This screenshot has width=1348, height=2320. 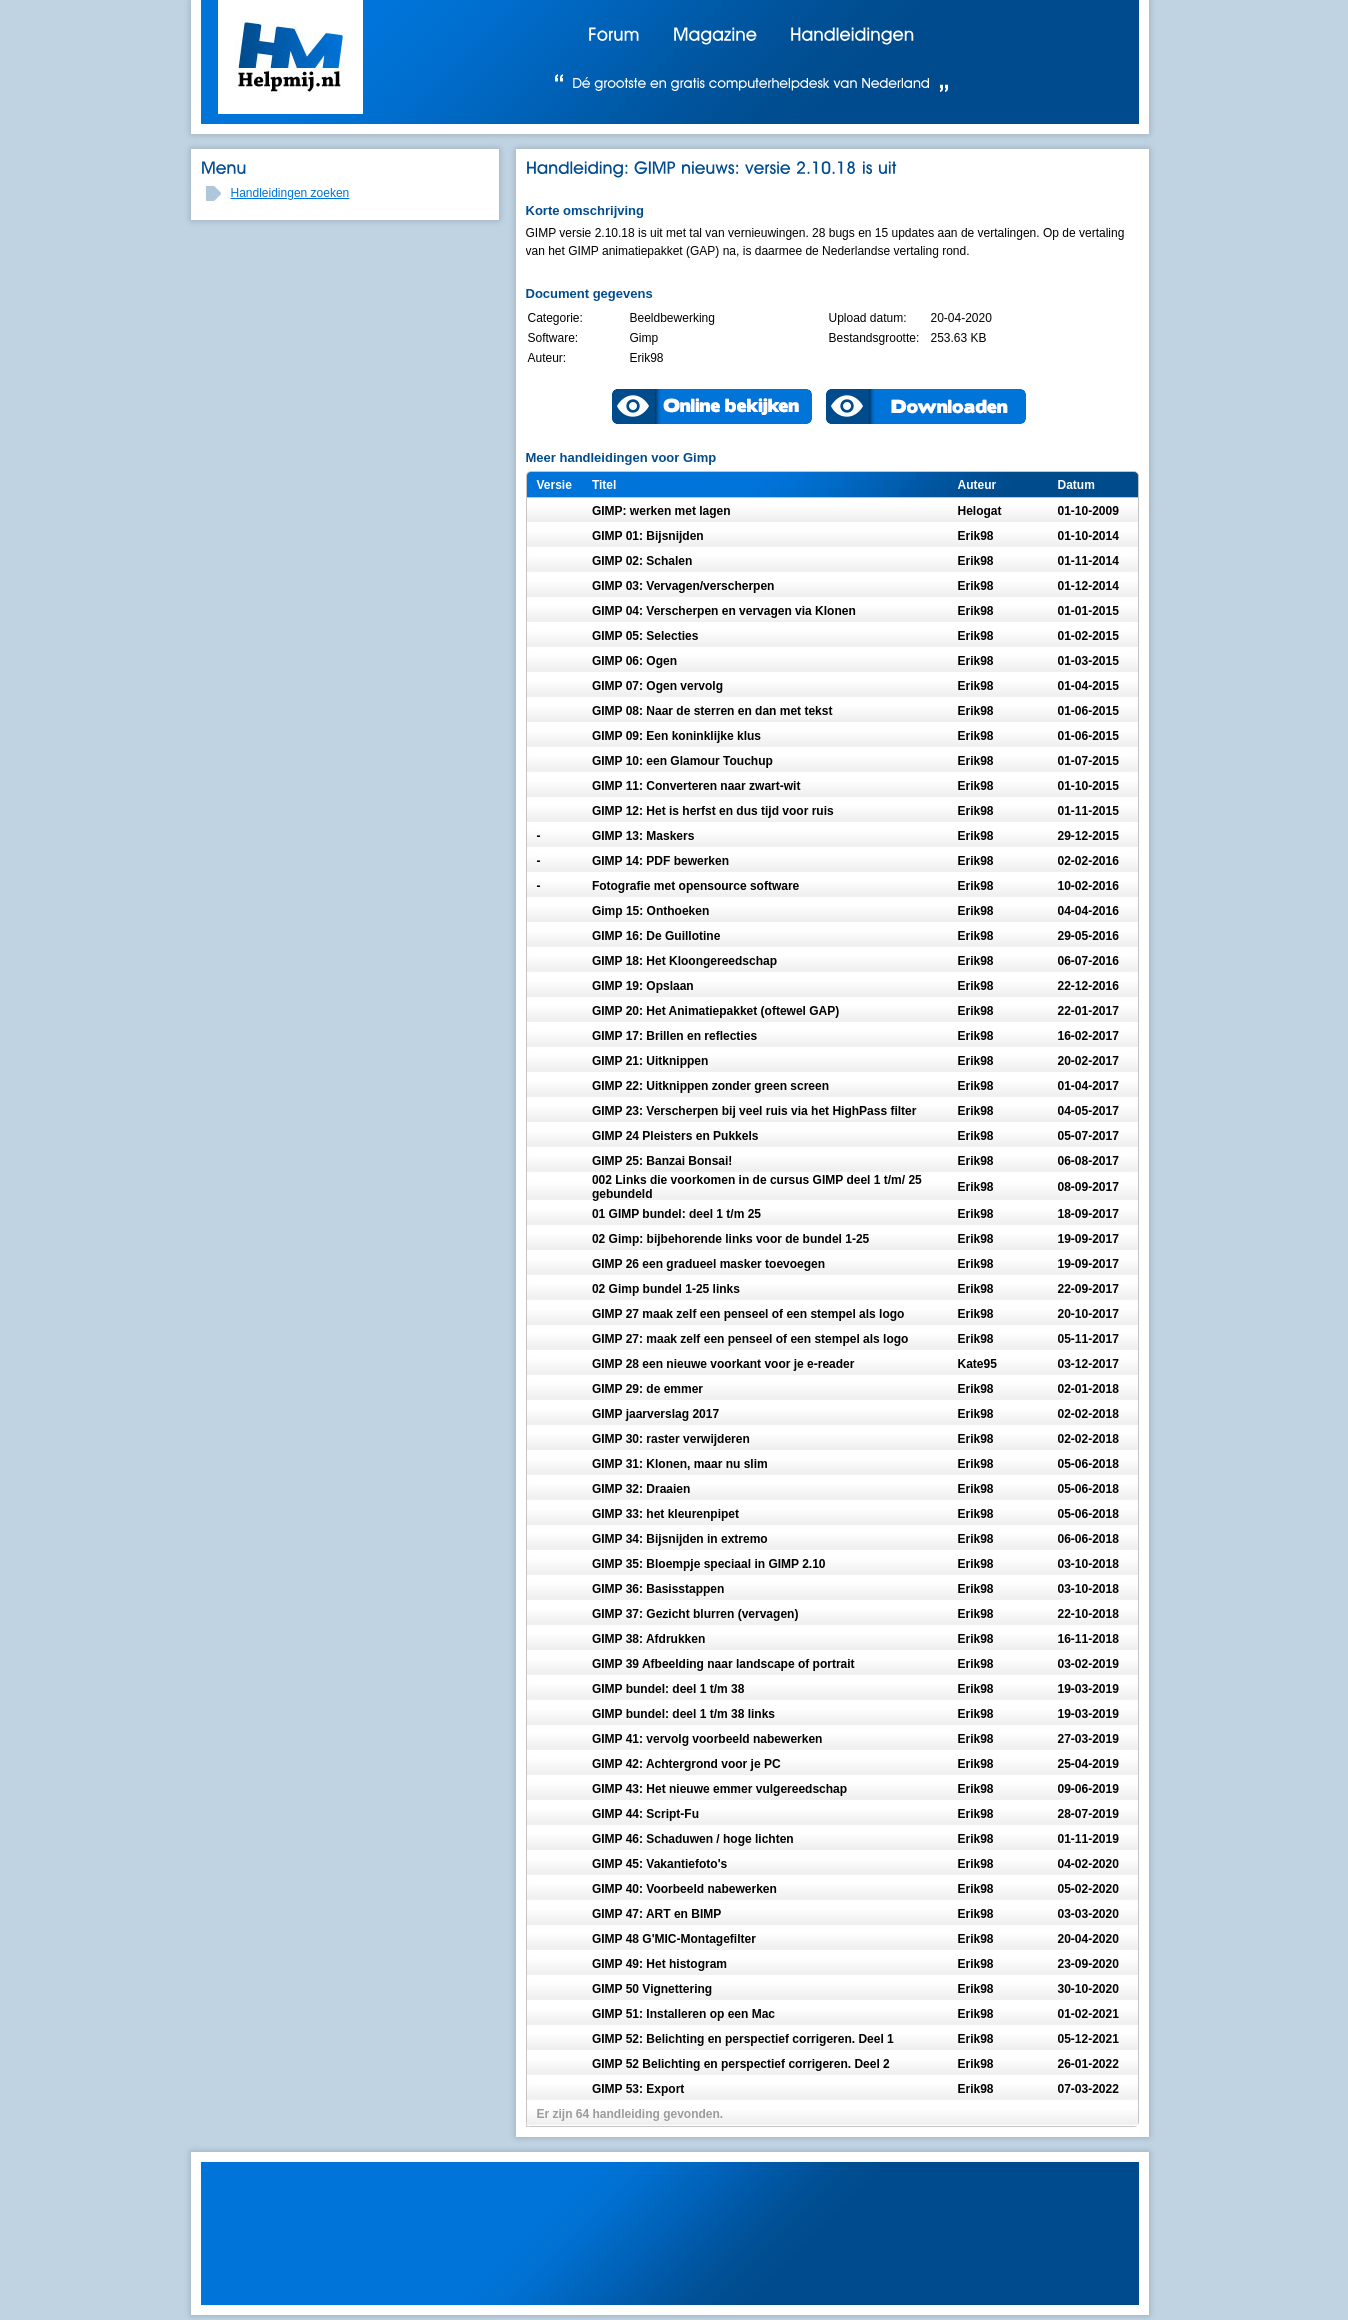 What do you see at coordinates (645, 1814) in the screenshot?
I see `GIMP 44: Script-Fu` at bounding box center [645, 1814].